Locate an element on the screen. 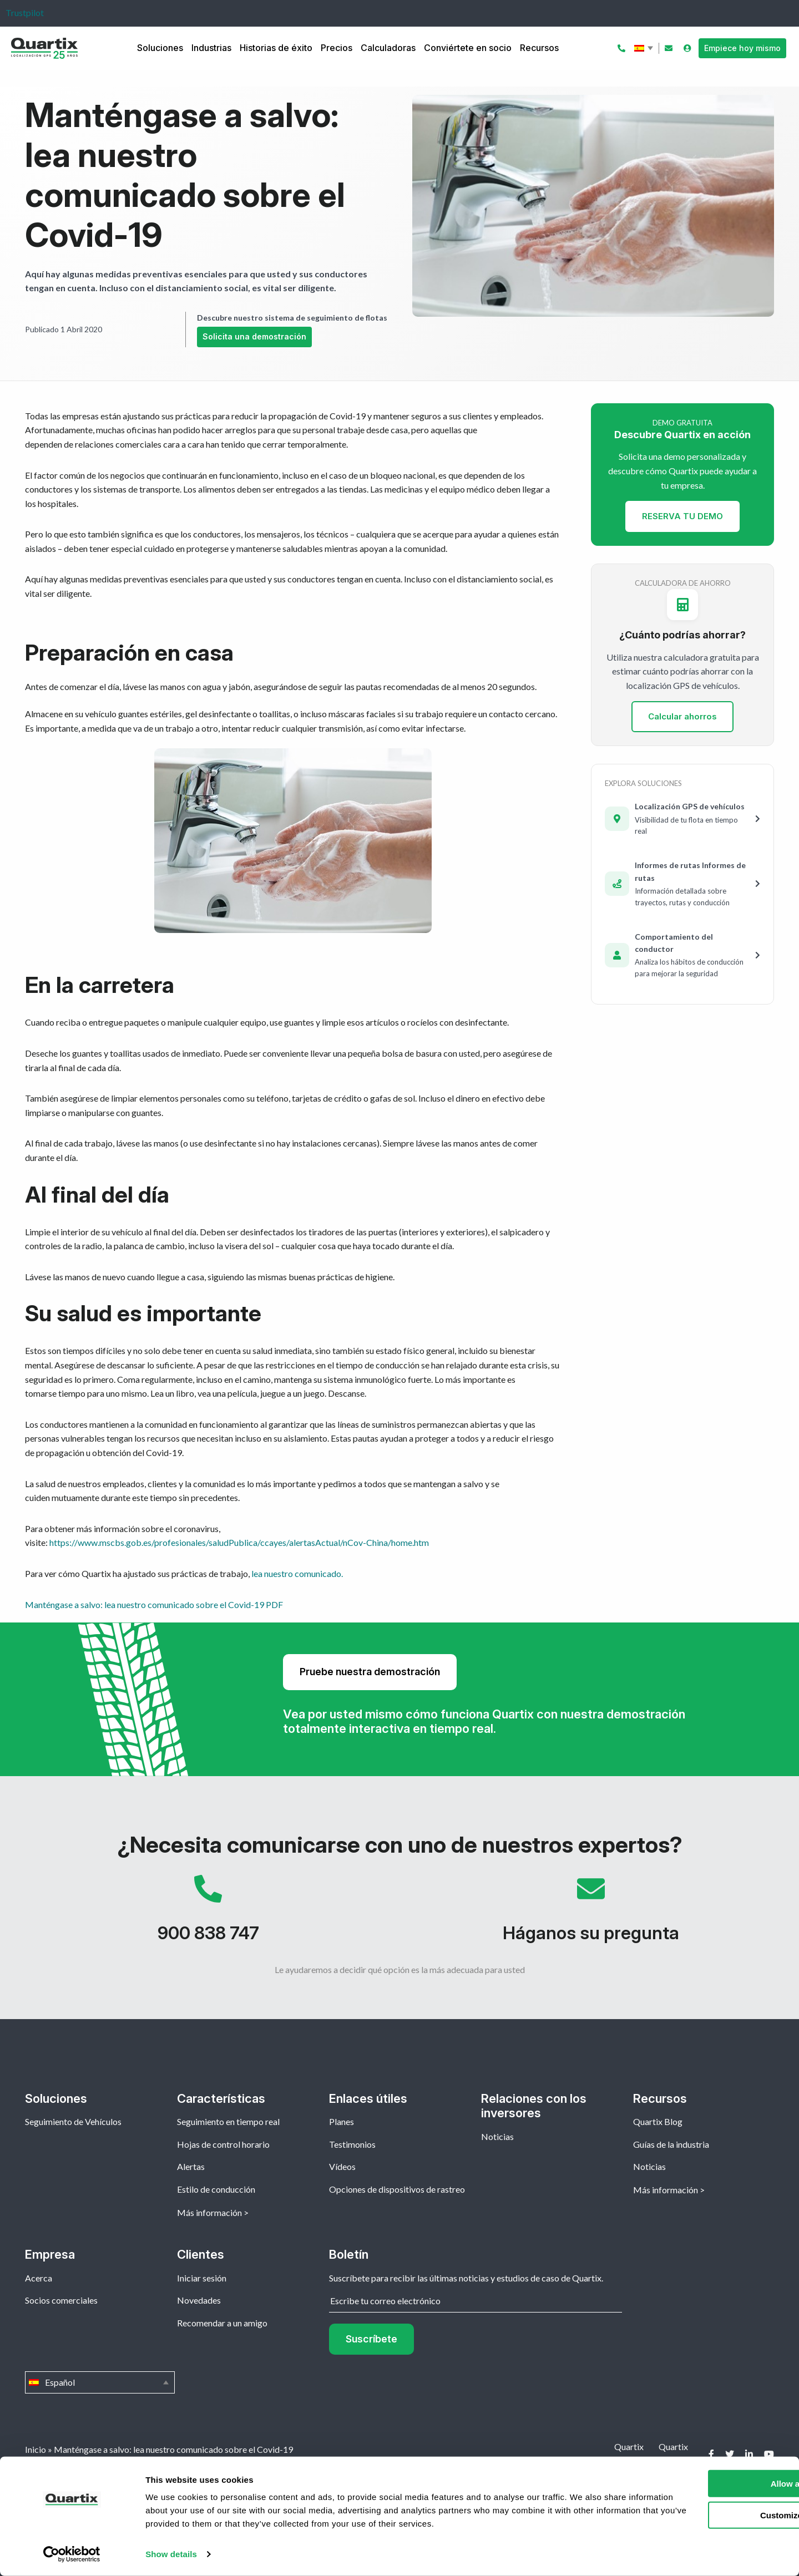  Opciones de dispositivos de rastreo is located at coordinates (397, 2189).